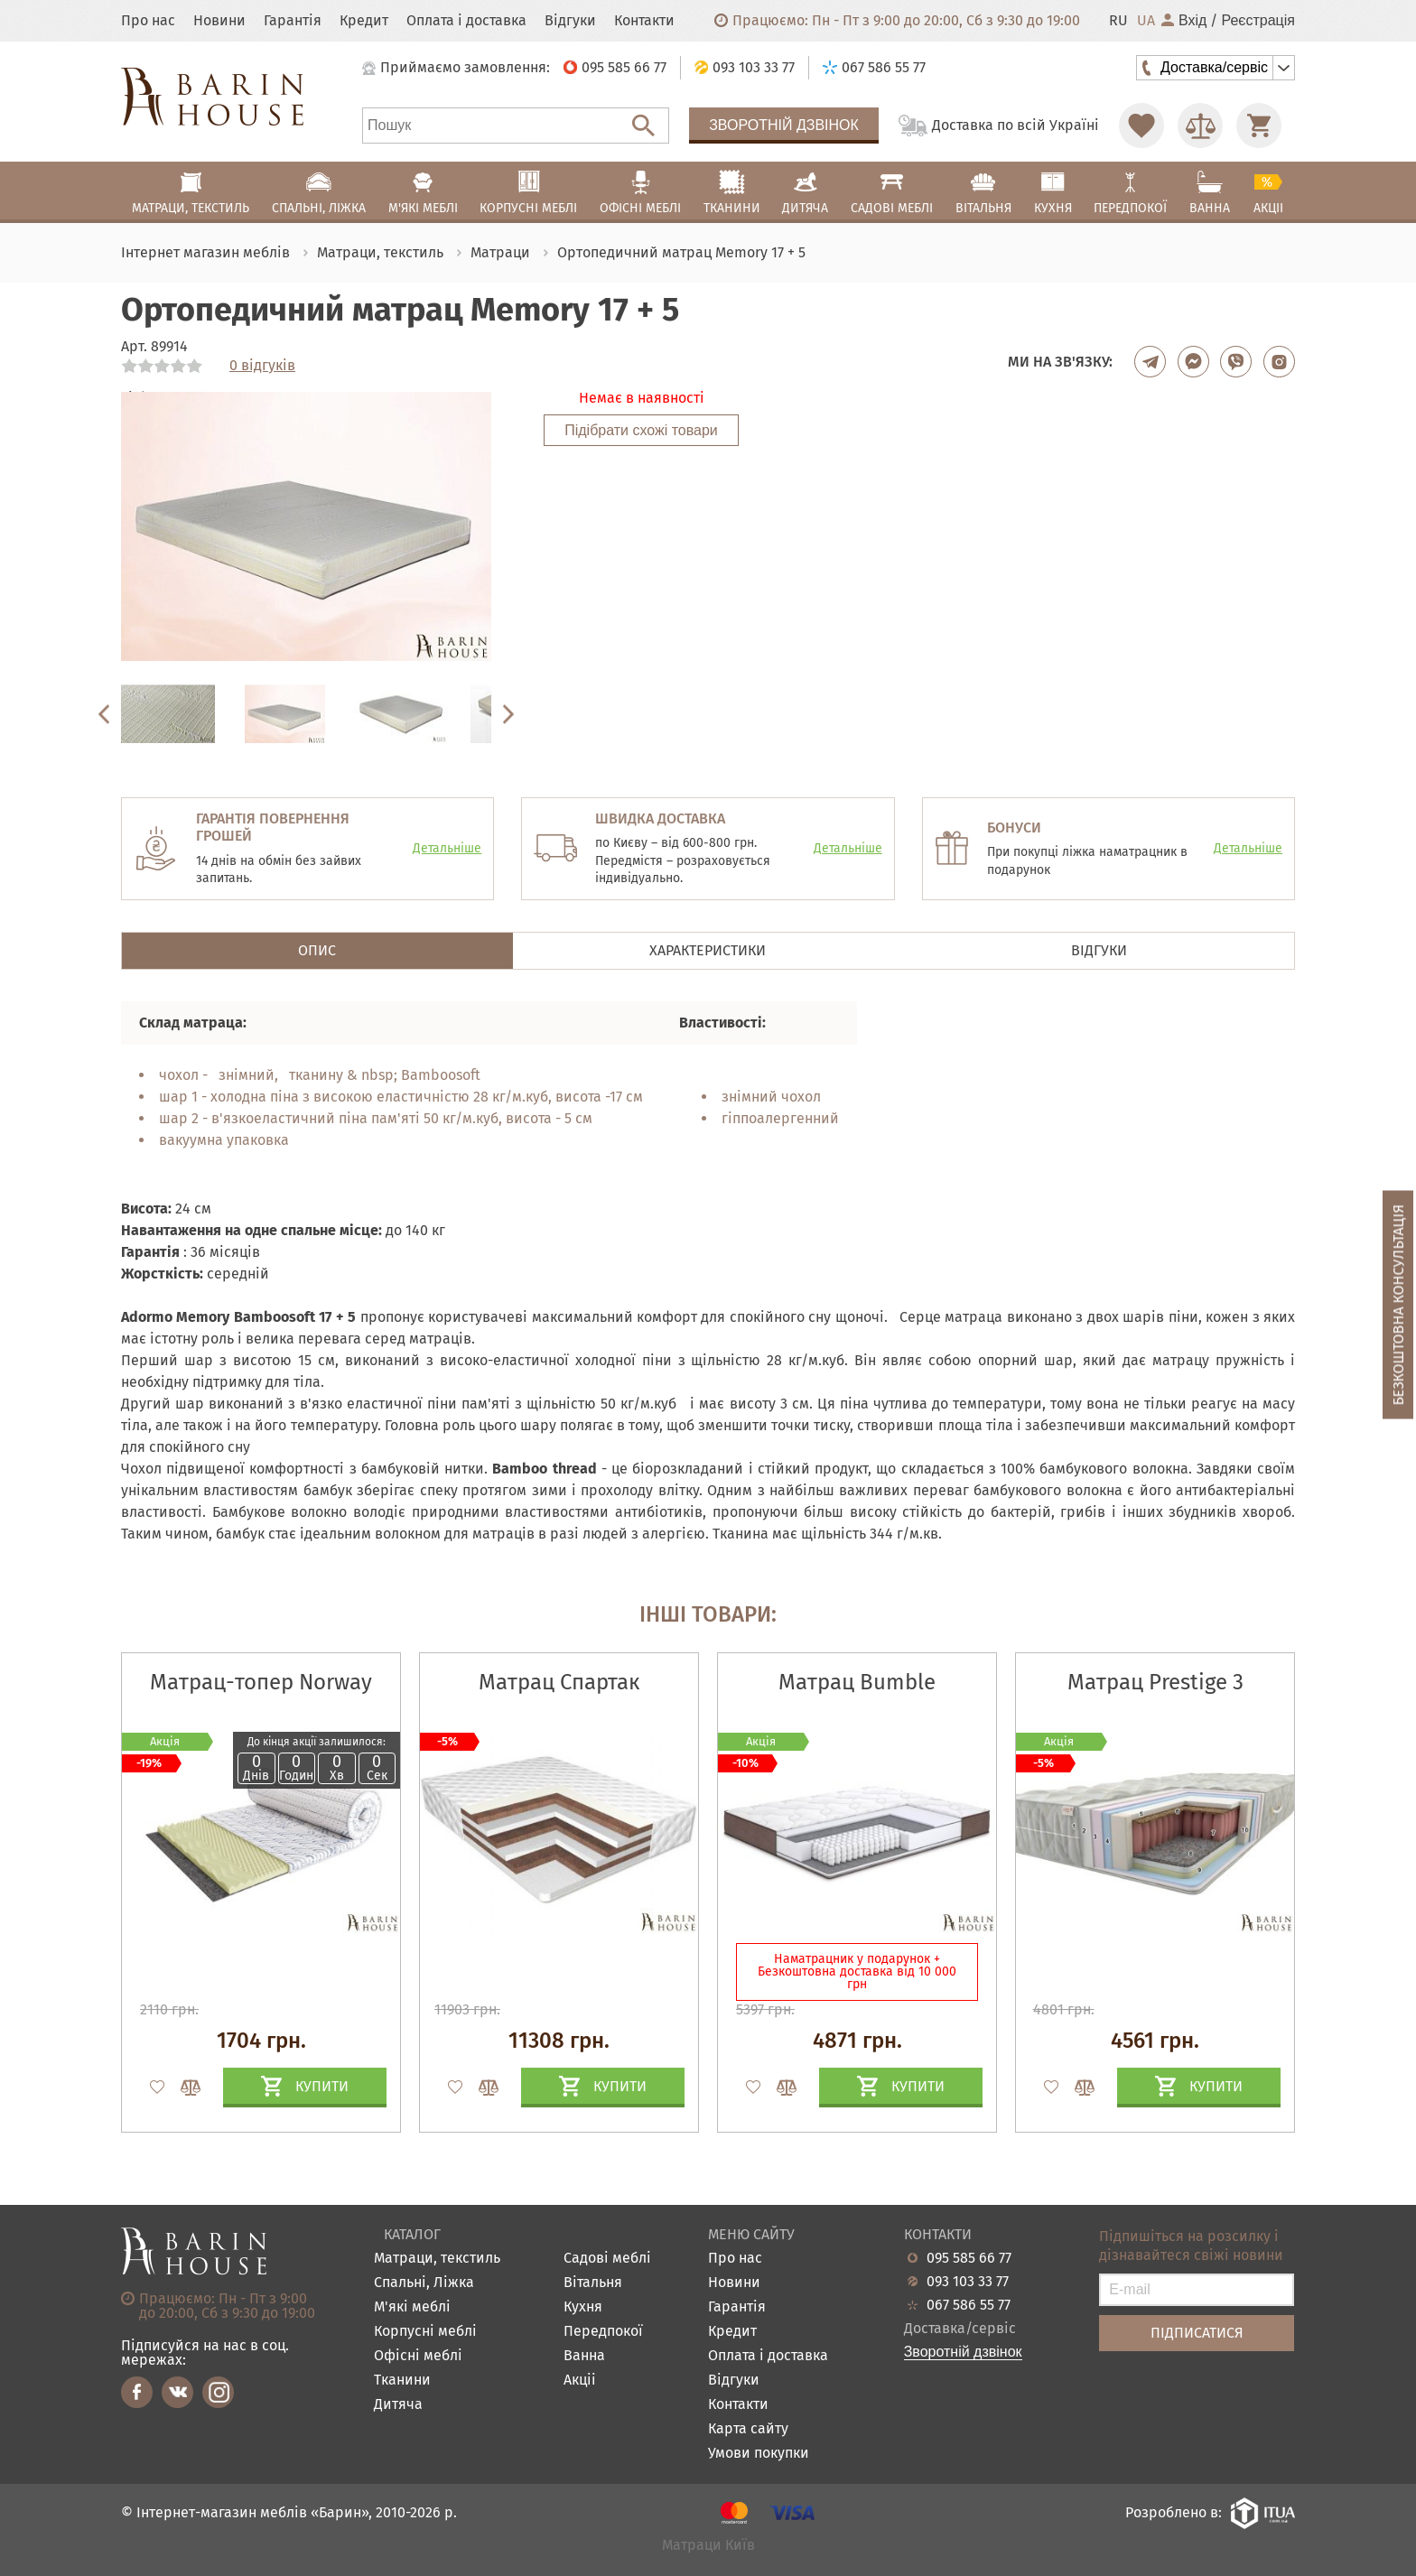 This screenshot has height=2576, width=1416. Describe the element at coordinates (784, 125) in the screenshot. I see `Зворотній дзвінок` at that location.